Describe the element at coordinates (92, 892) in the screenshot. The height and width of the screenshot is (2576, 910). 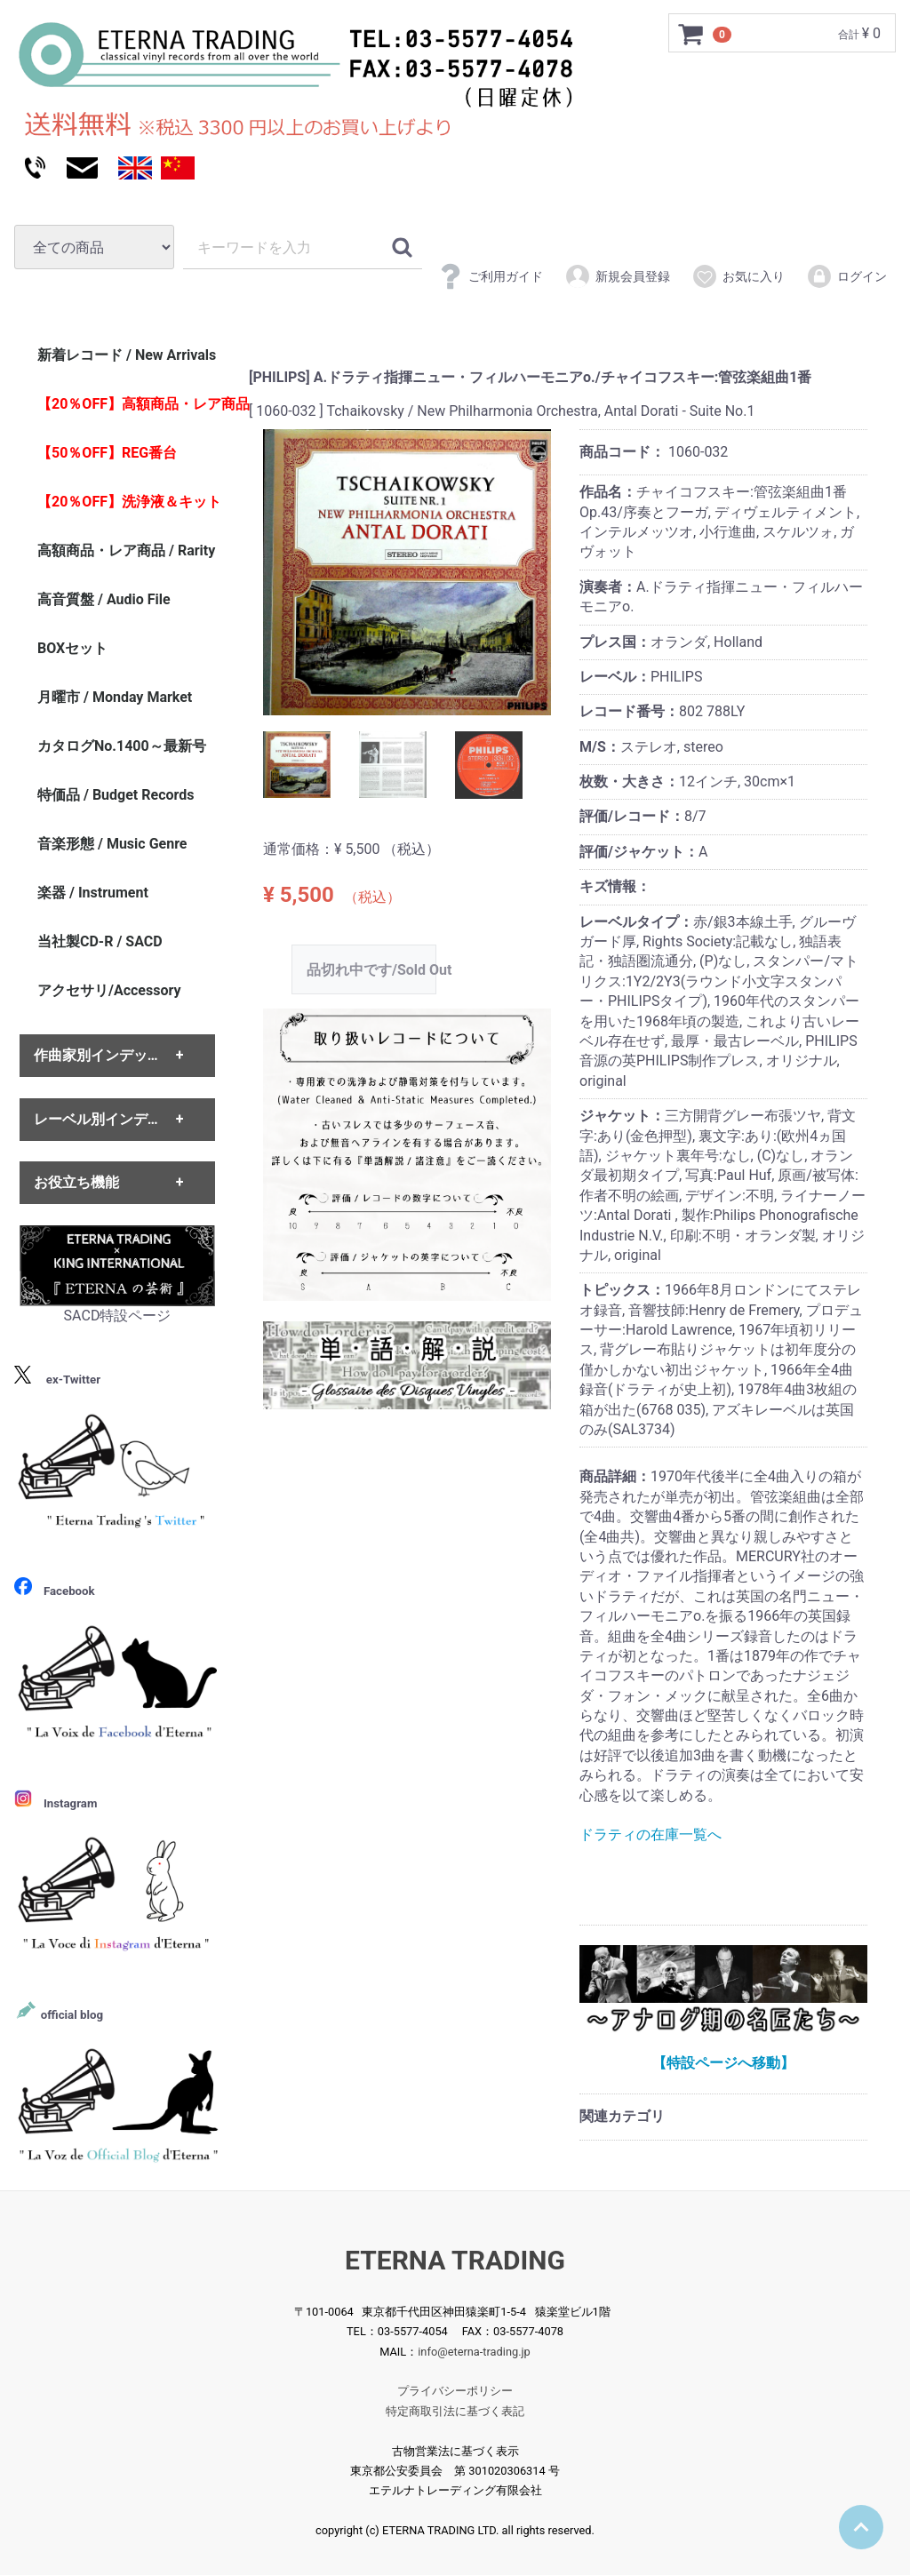
I see `楽器 / Instrument` at that location.